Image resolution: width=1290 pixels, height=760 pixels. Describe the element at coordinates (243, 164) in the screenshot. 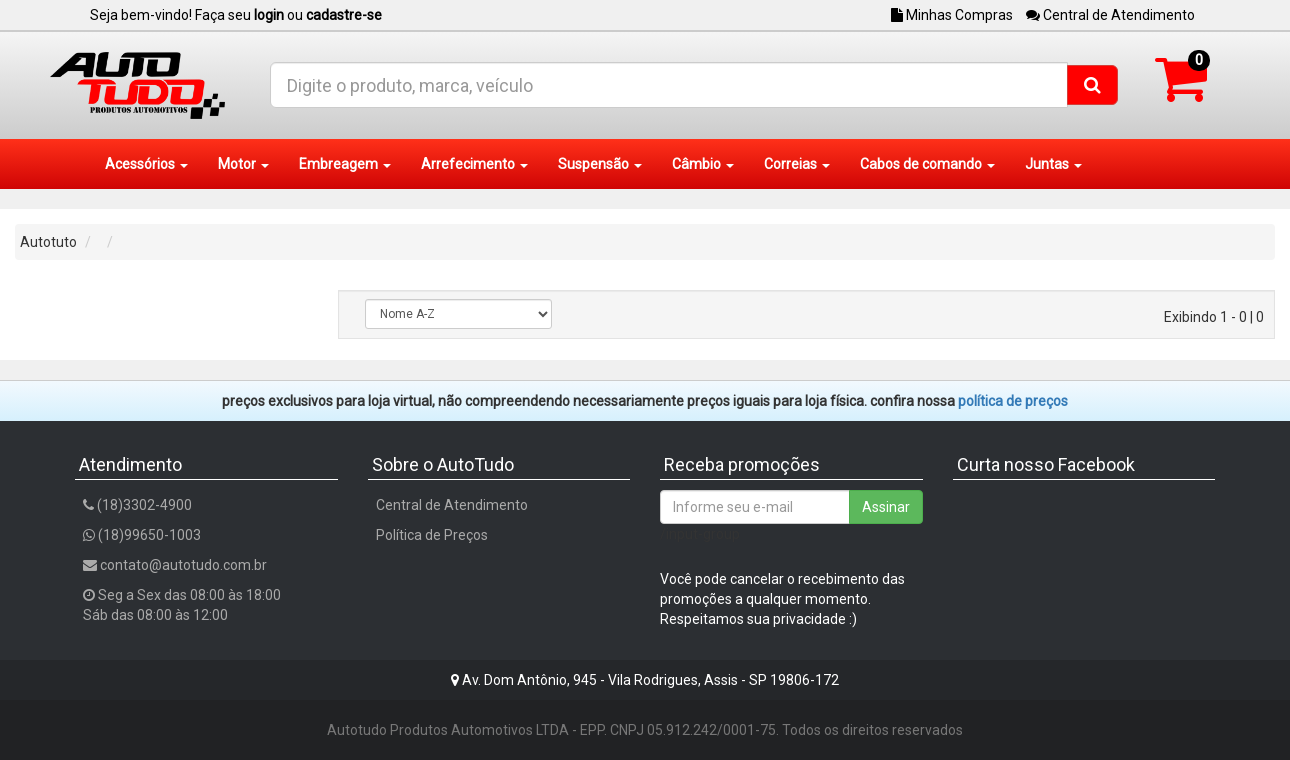

I see `Motor` at that location.